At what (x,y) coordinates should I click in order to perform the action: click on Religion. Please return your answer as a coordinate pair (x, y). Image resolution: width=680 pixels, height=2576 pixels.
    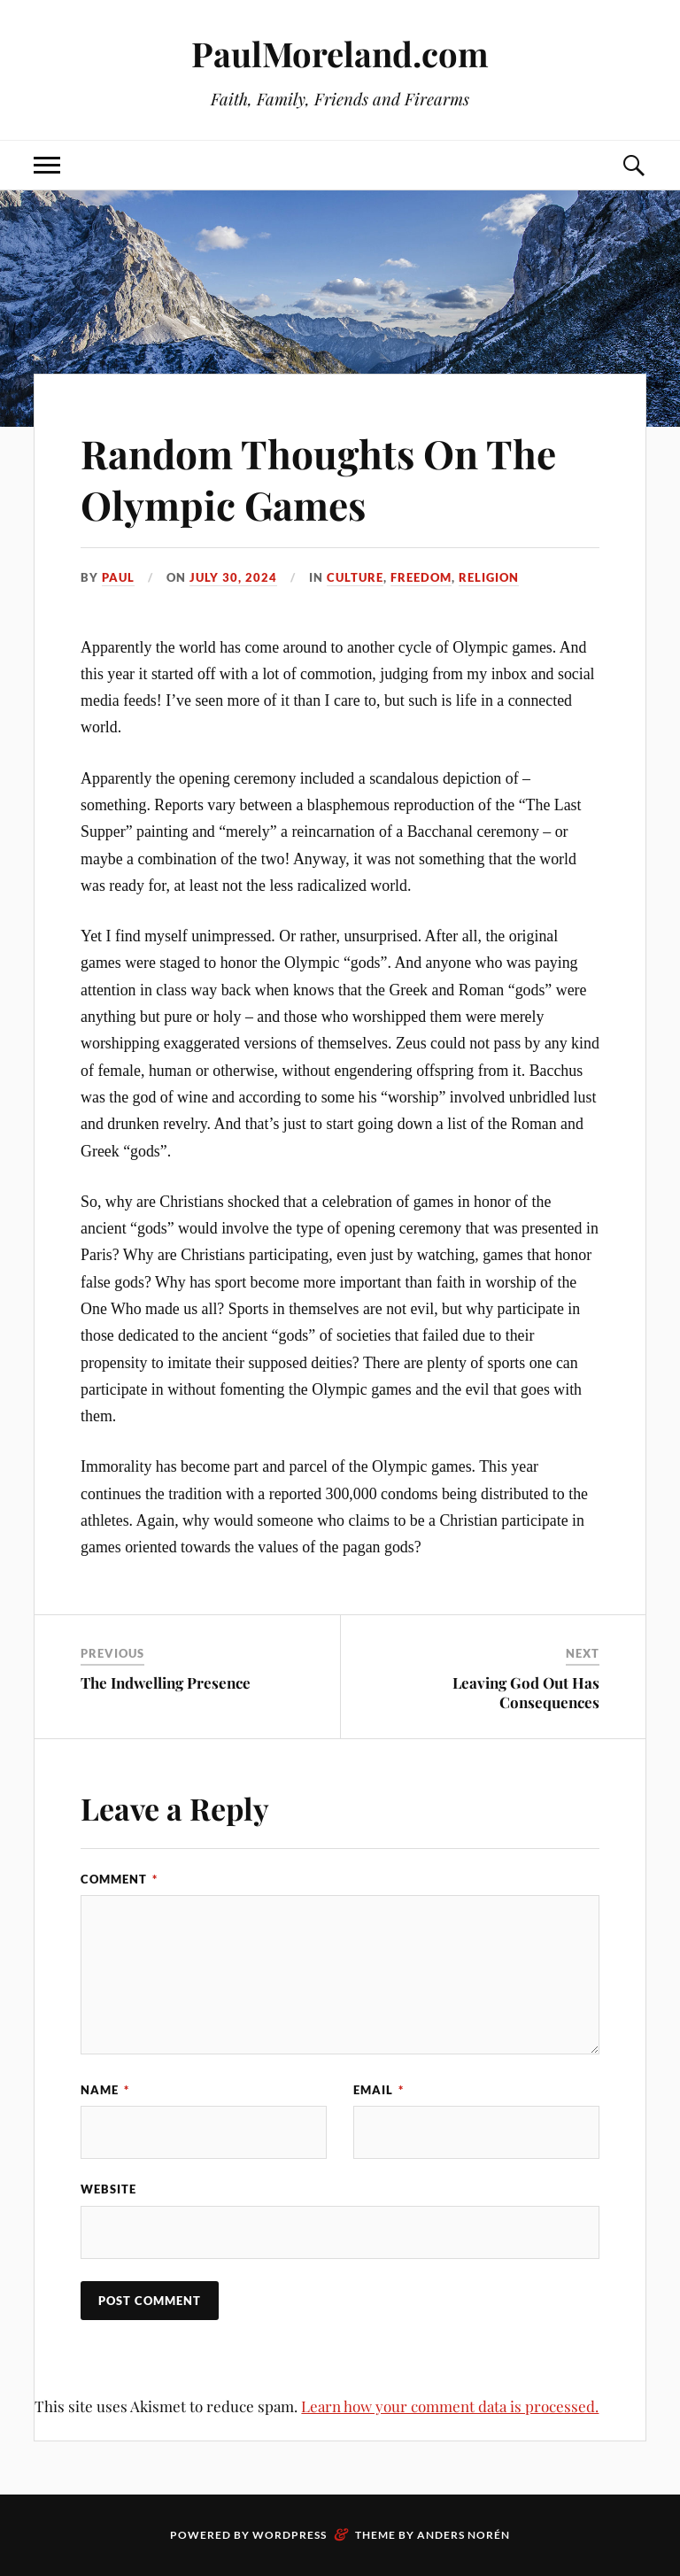
    Looking at the image, I should click on (489, 577).